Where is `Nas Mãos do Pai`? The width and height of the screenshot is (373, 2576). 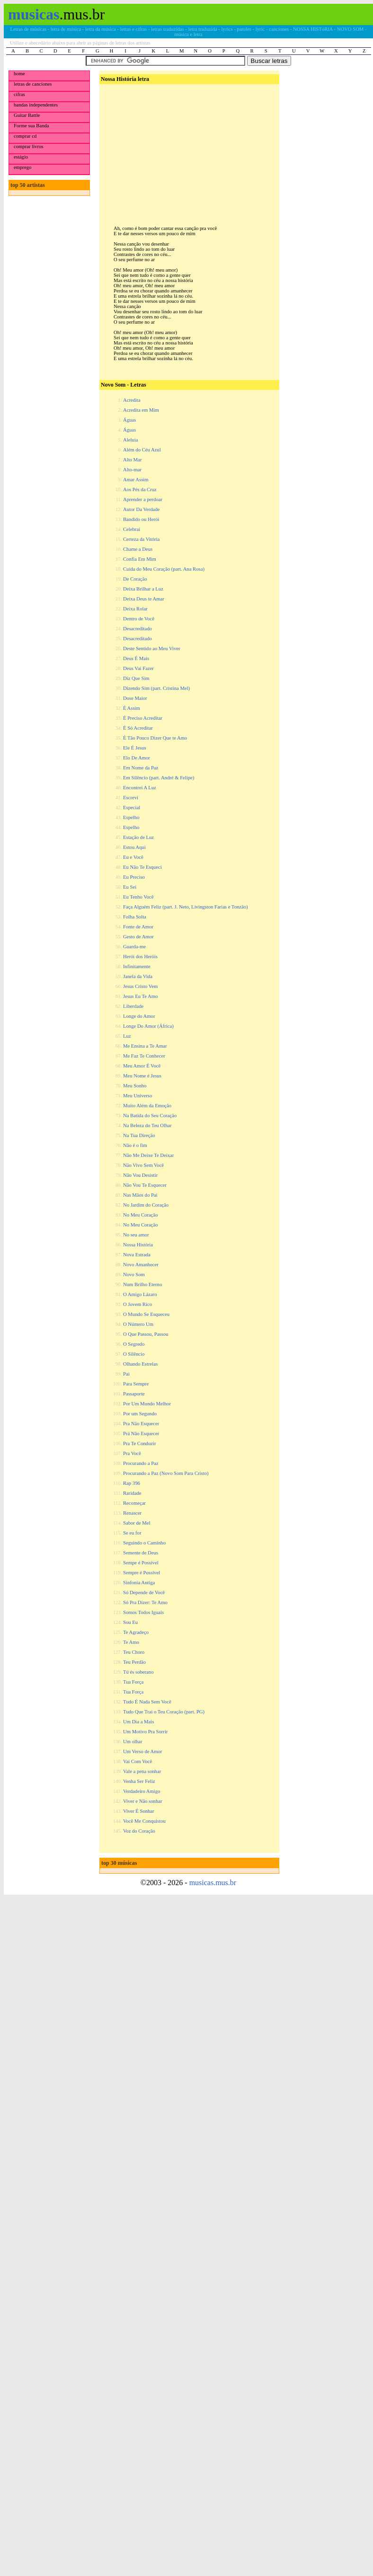 Nas Mãos do Pai is located at coordinates (140, 1195).